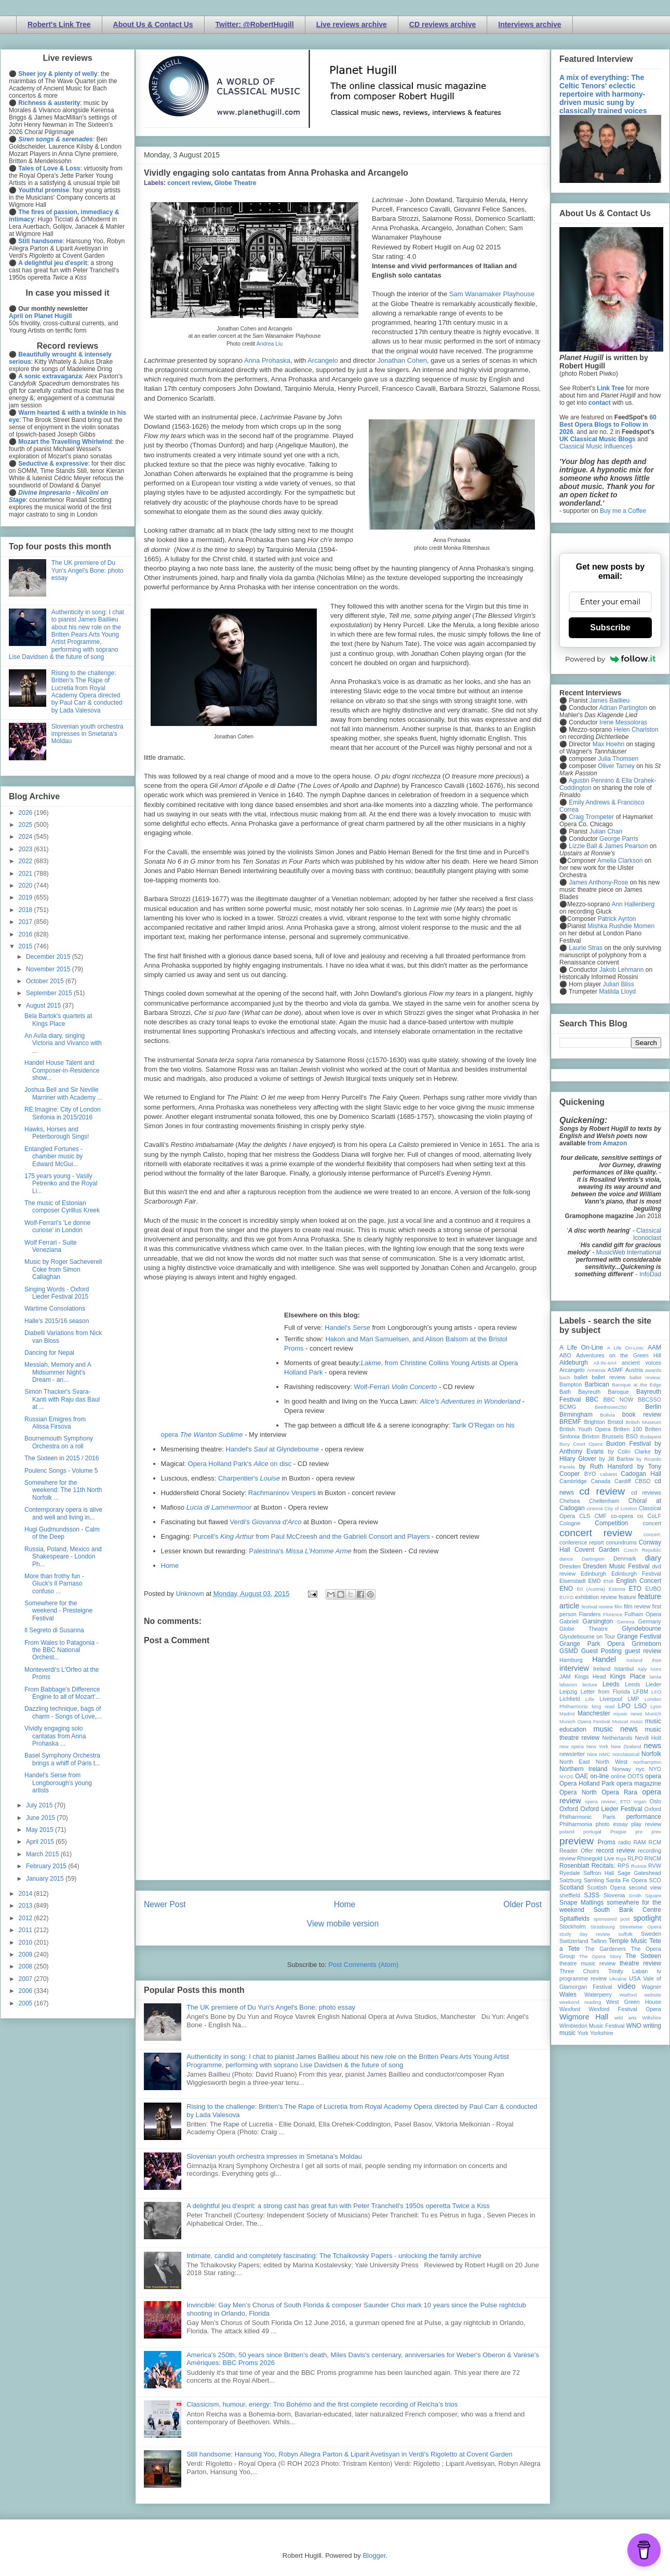  Describe the element at coordinates (627, 1516) in the screenshot. I see `co-opera co` at that location.